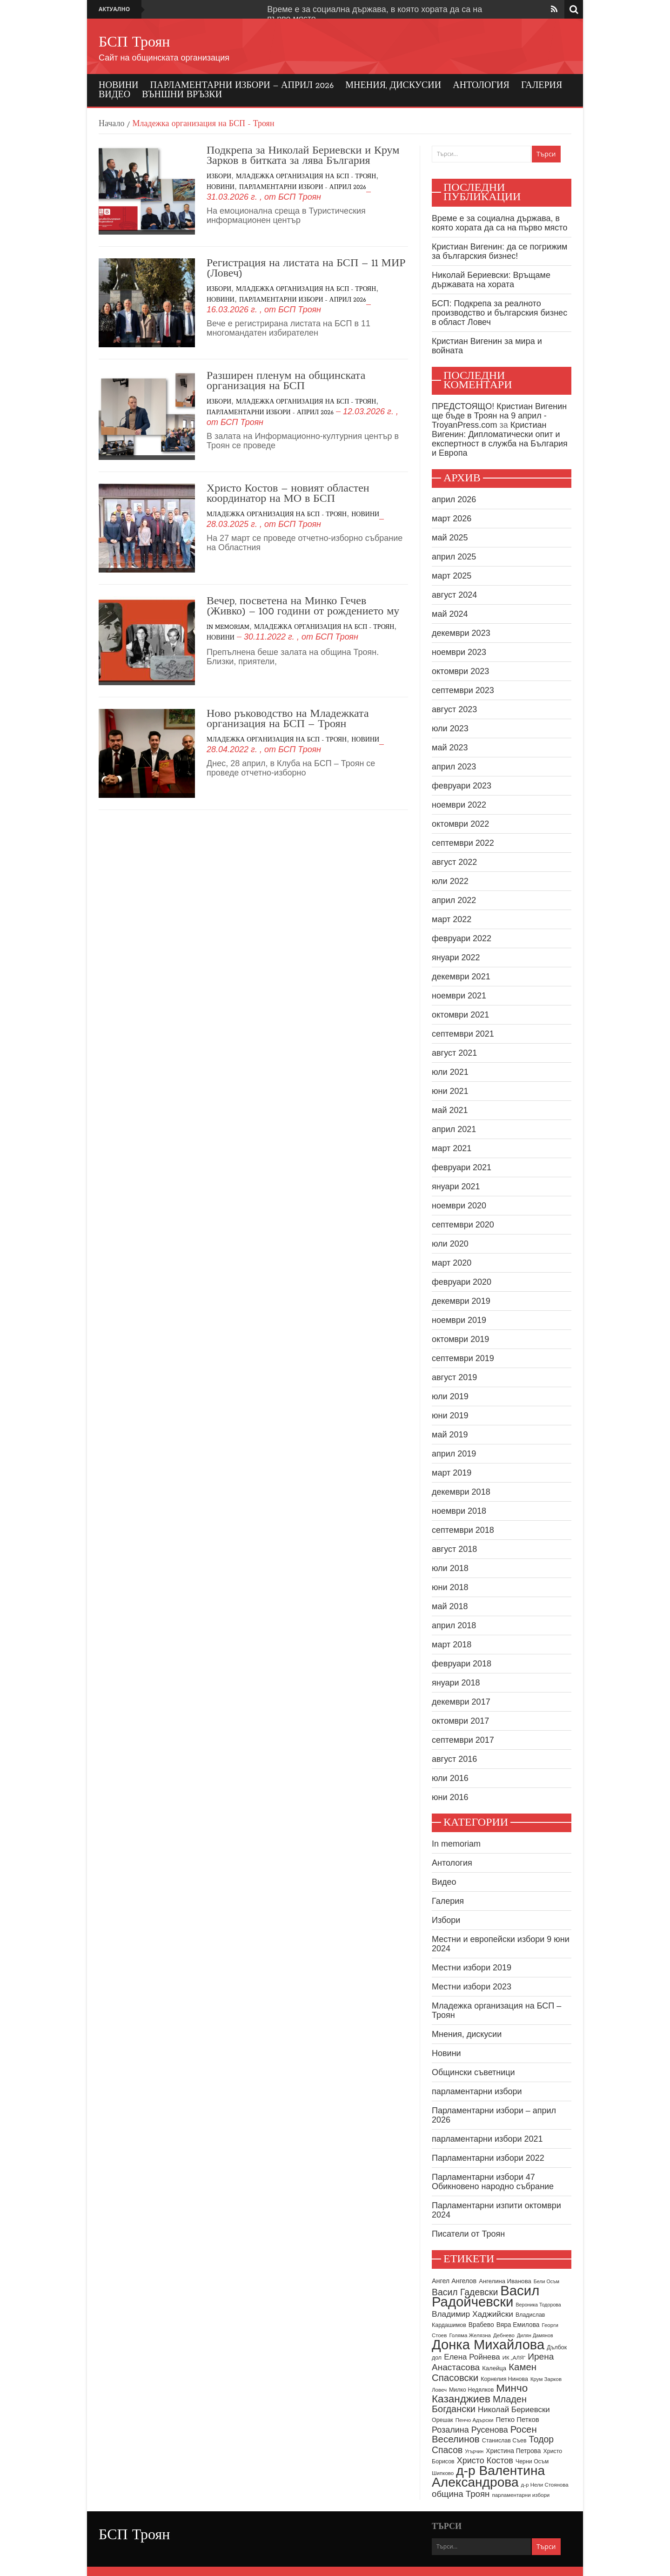 The image size is (670, 2576). What do you see at coordinates (454, 1625) in the screenshot?
I see `април 2018` at bounding box center [454, 1625].